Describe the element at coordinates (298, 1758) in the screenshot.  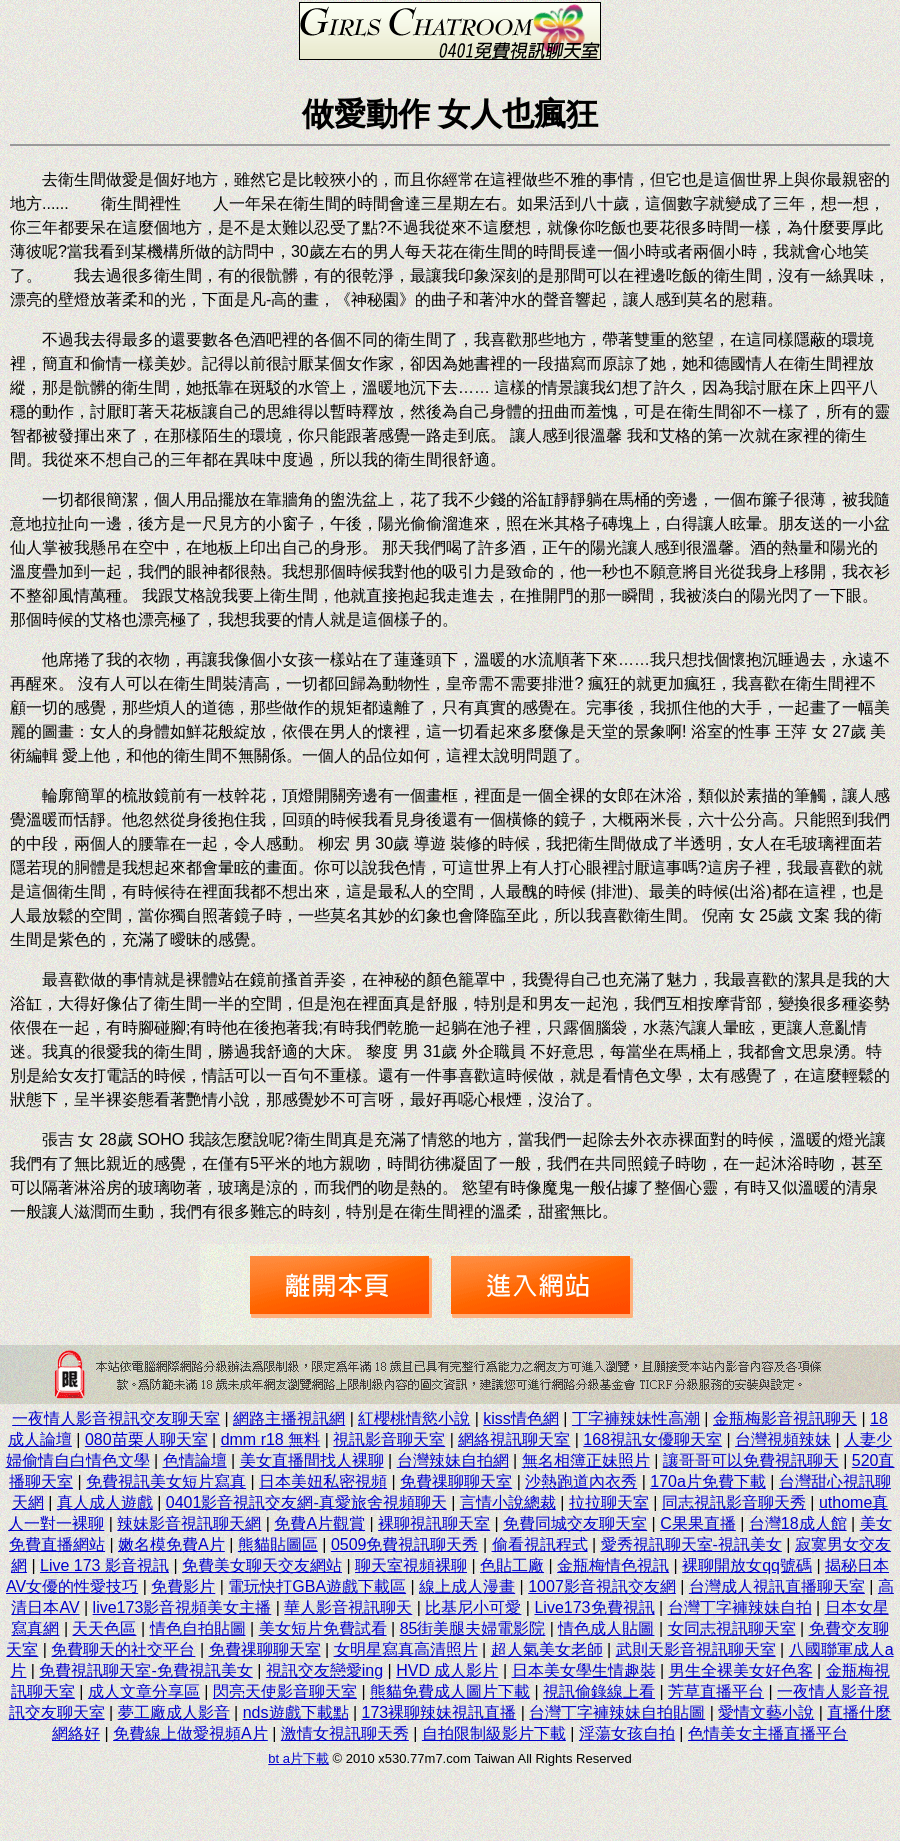
I see `bt a片下載` at that location.